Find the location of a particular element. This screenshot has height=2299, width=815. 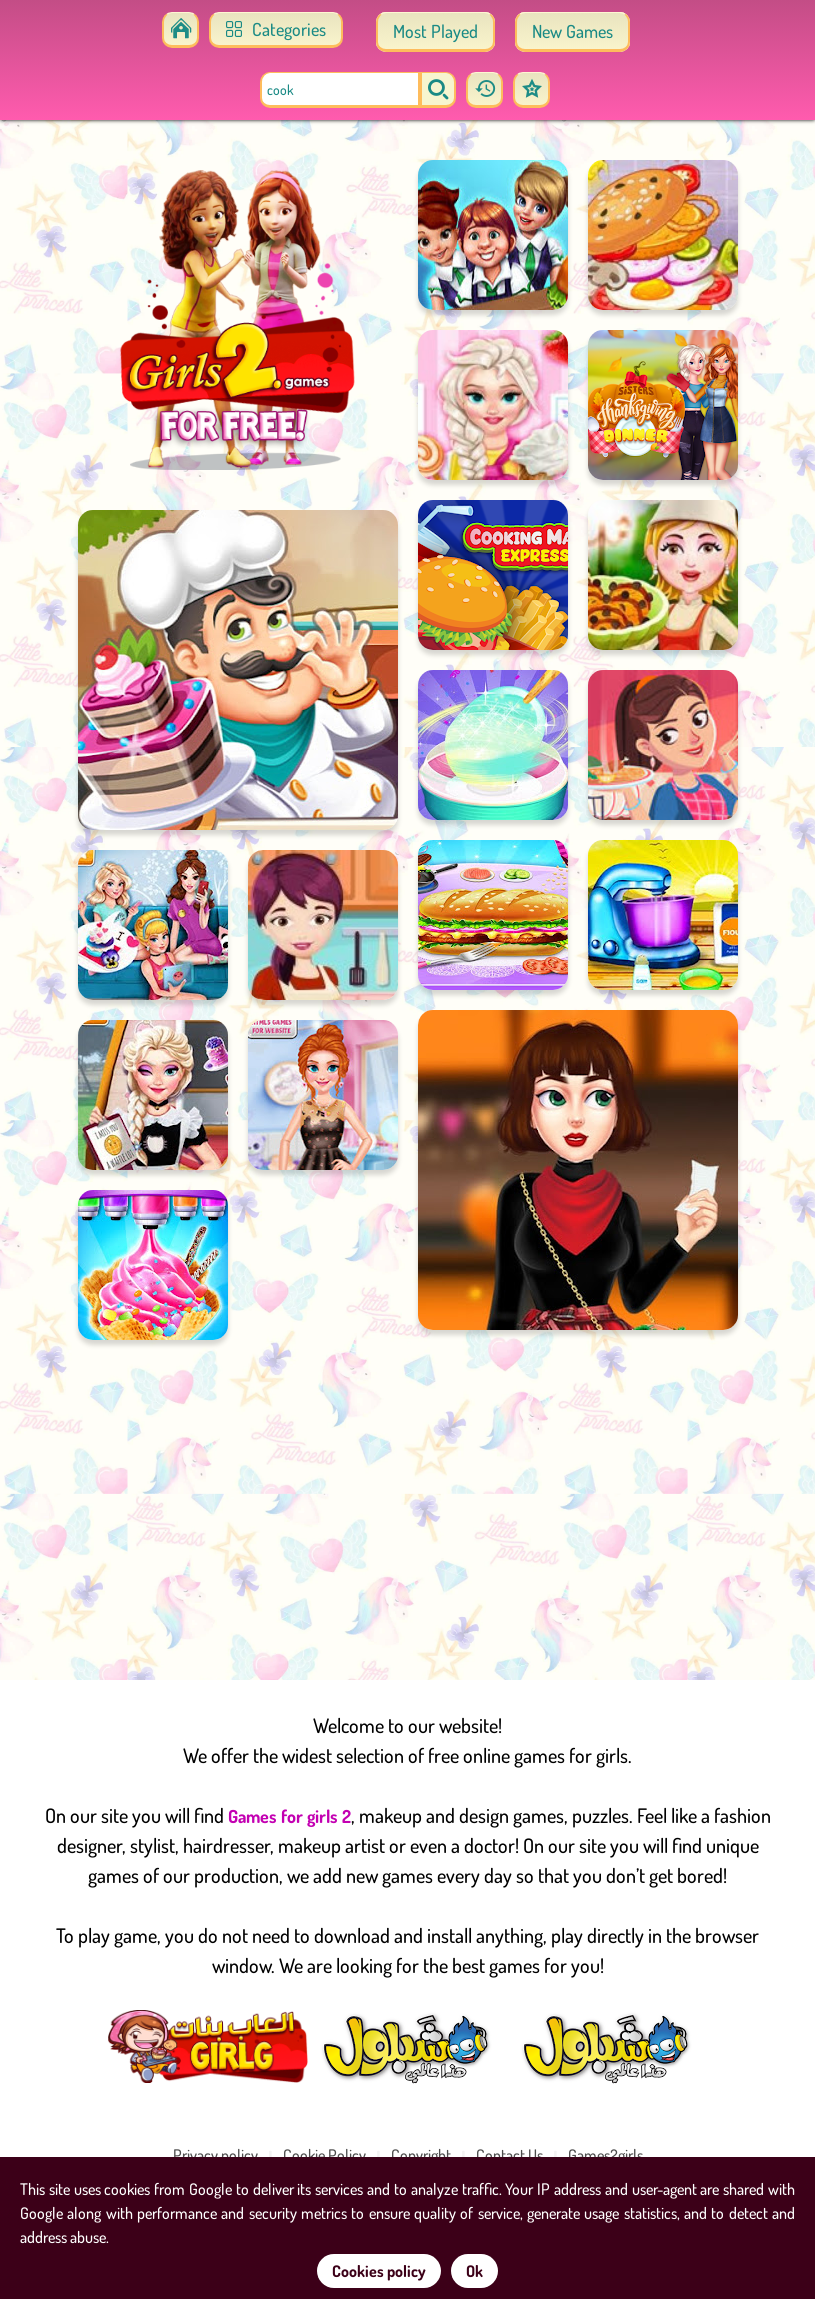

New Games is located at coordinates (572, 31).